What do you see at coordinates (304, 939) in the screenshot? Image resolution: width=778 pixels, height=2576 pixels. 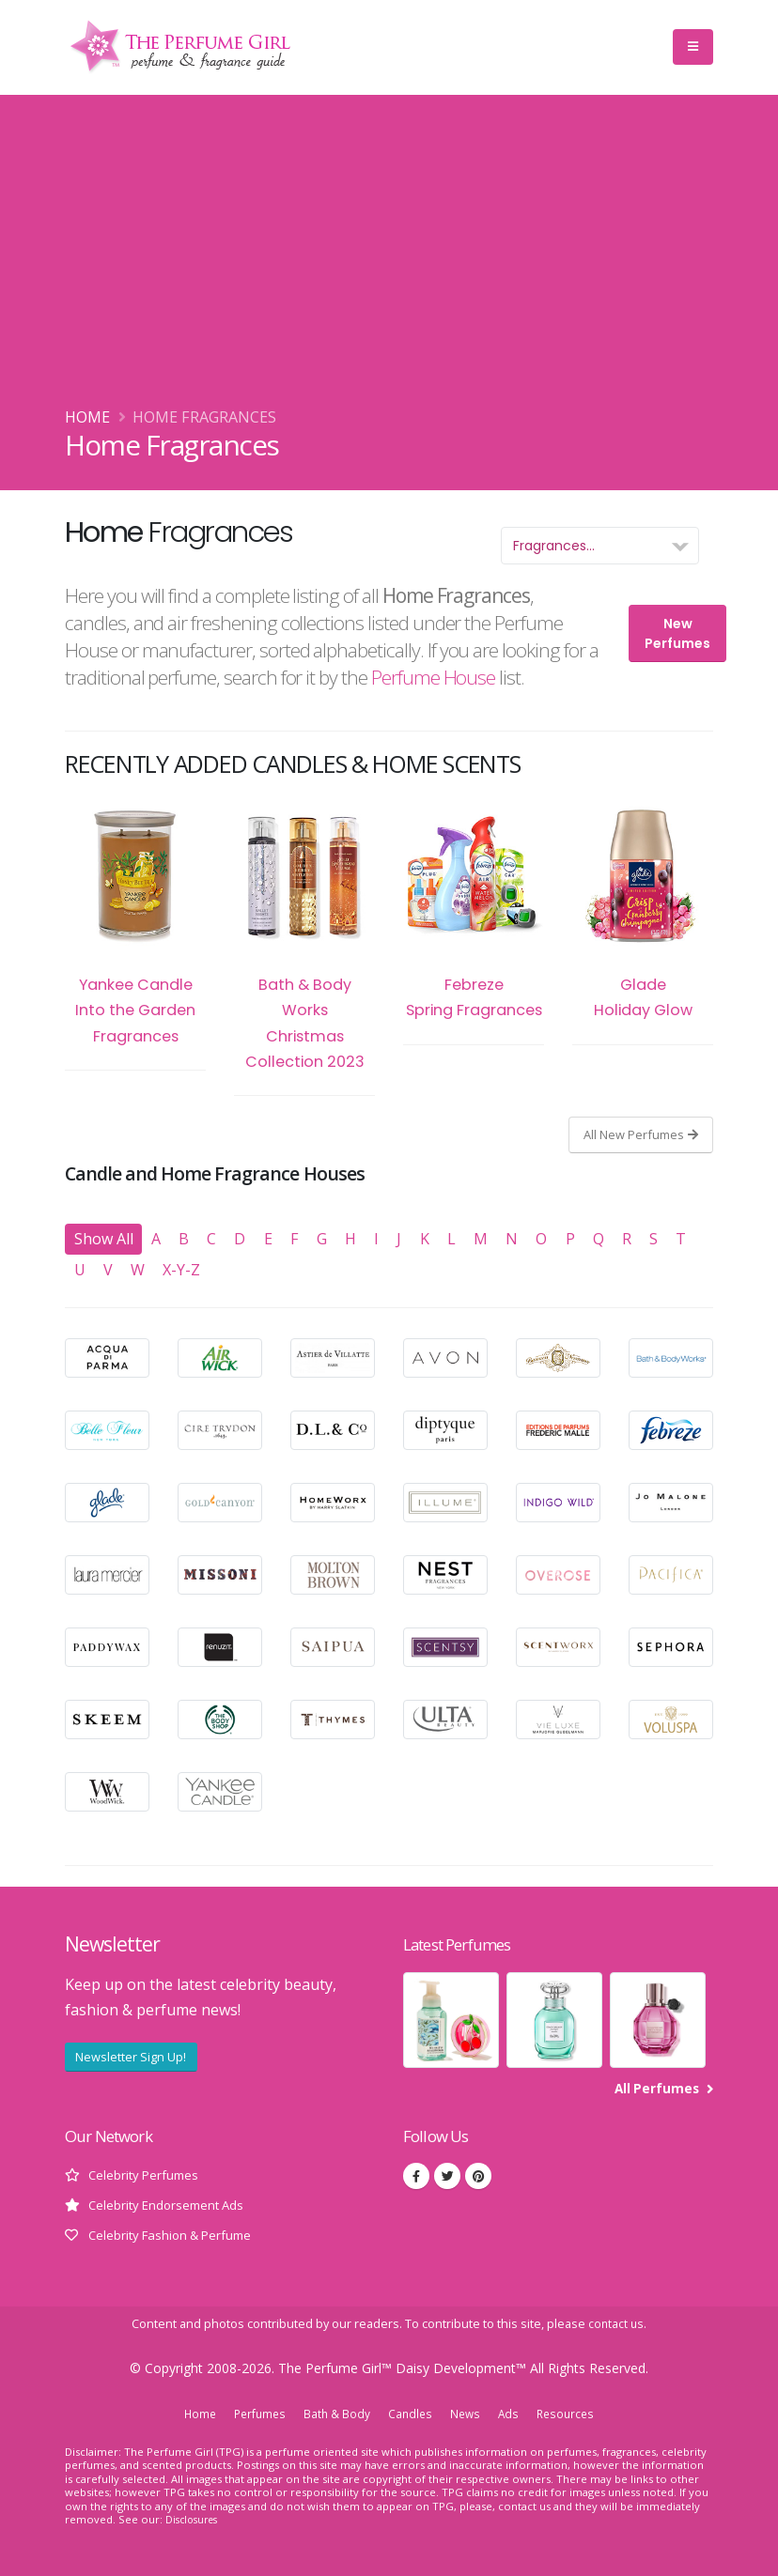 I see `Bath & Body Works Christmas Collection 2023` at bounding box center [304, 939].